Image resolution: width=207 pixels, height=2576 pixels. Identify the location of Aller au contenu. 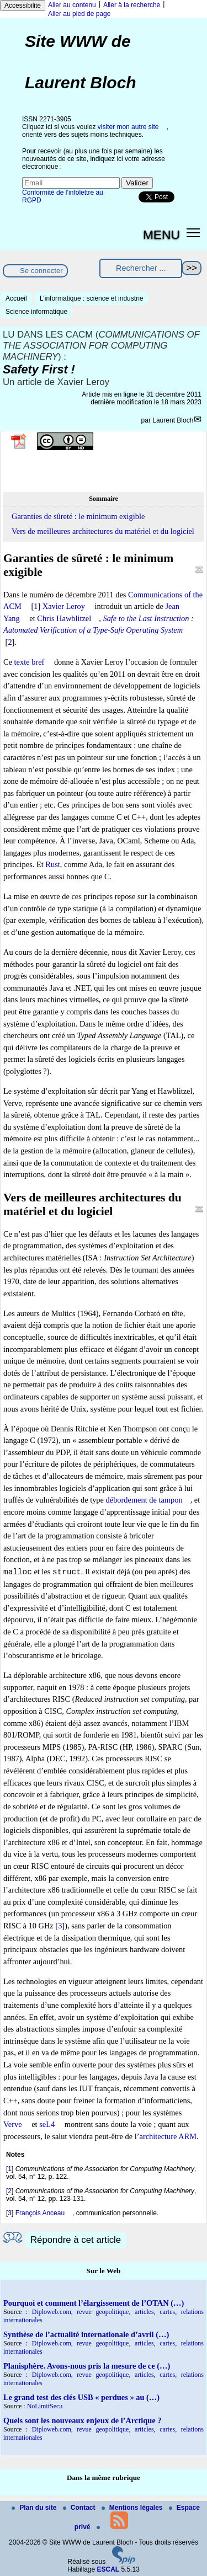
(72, 5).